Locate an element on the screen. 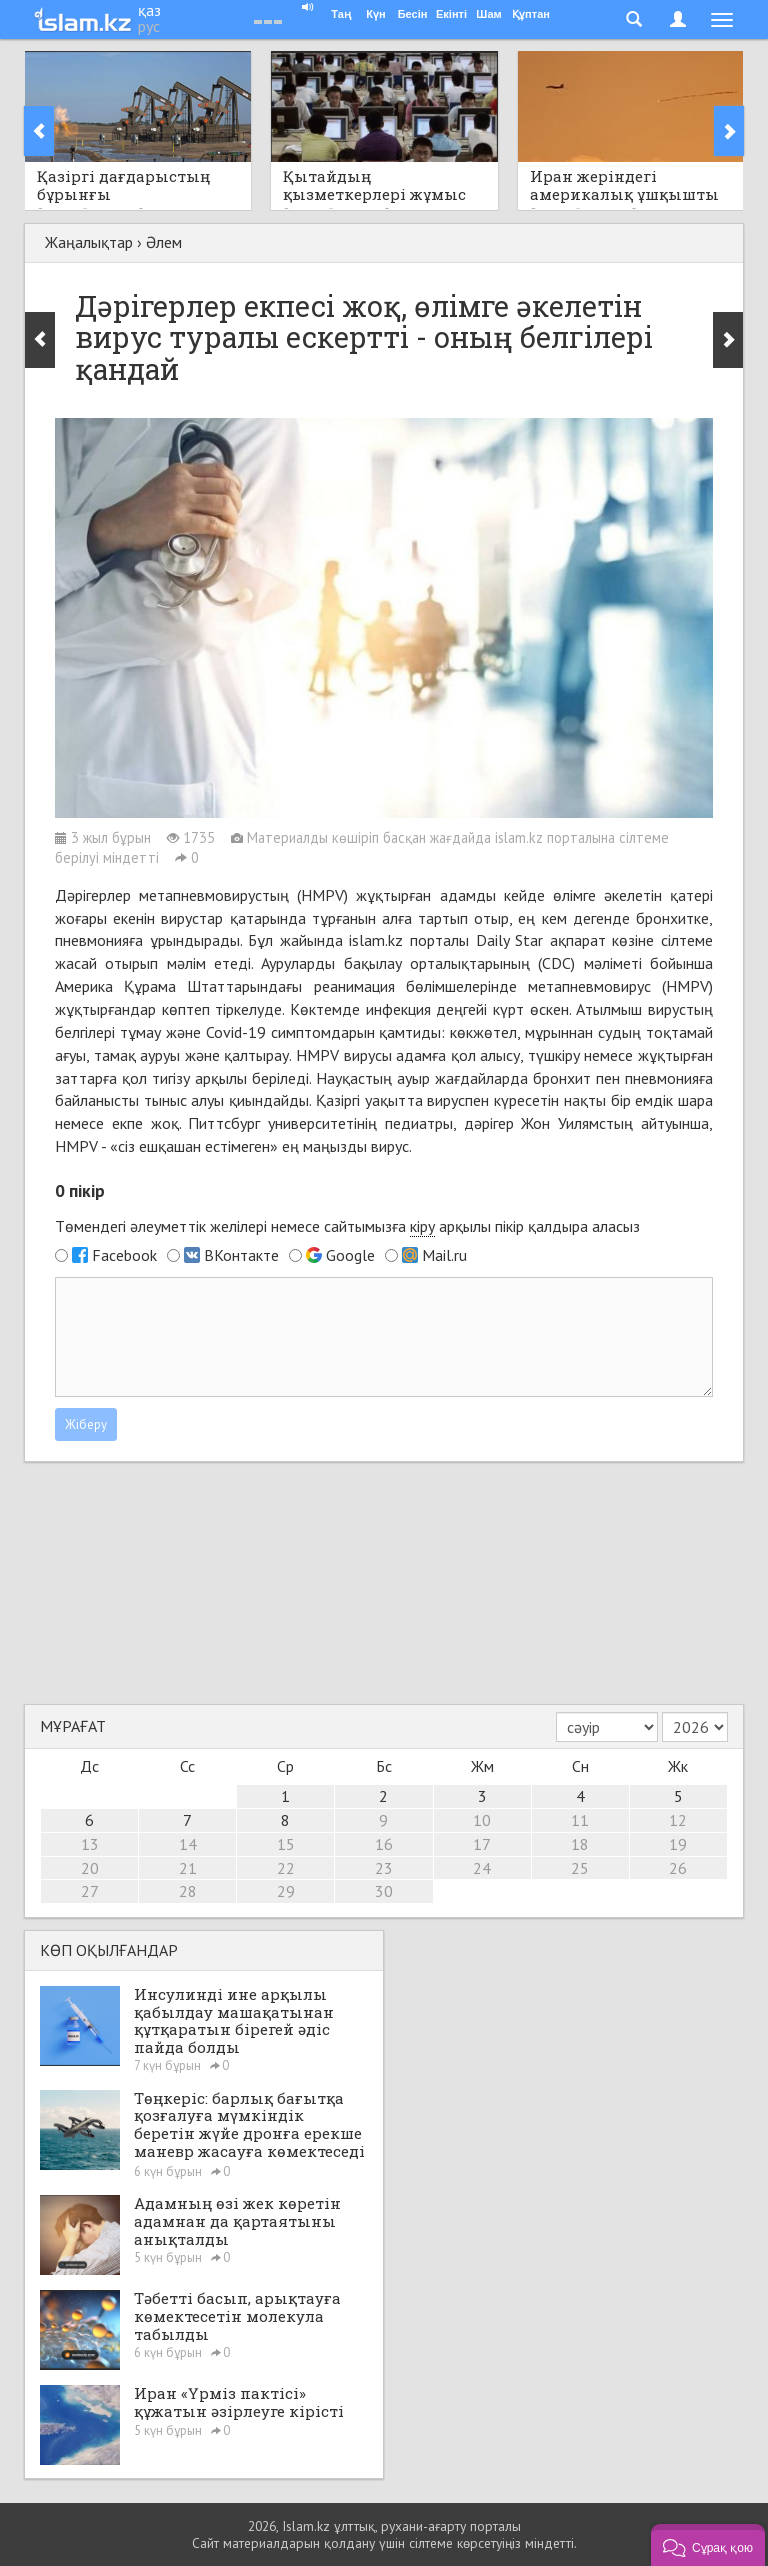 Image resolution: width=768 pixels, height=2566 pixels. Жаңалықтар is located at coordinates (89, 242).